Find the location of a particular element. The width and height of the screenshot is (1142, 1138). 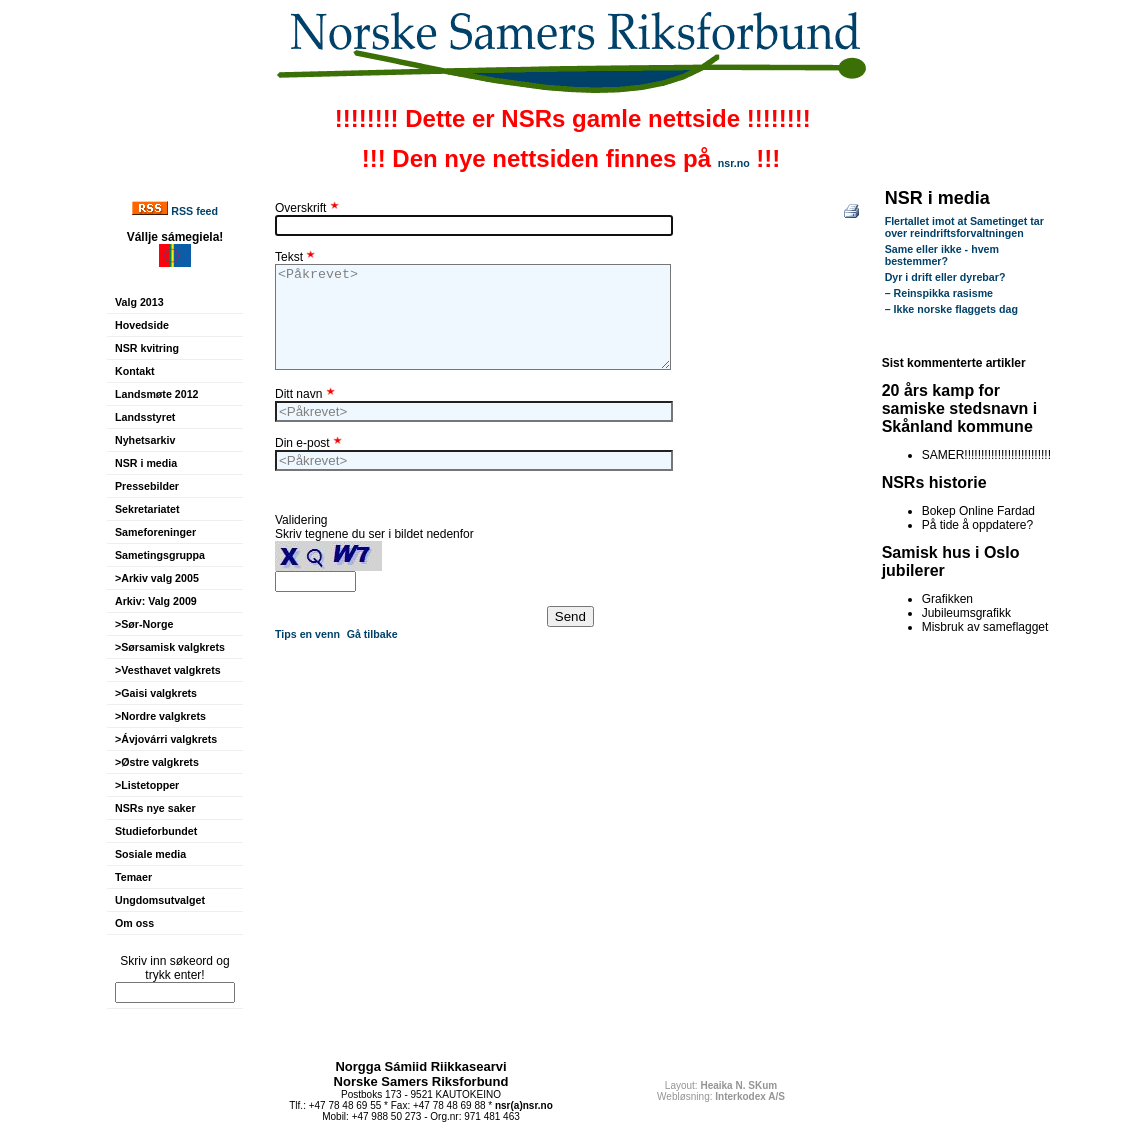

Valg 2013 is located at coordinates (139, 302).